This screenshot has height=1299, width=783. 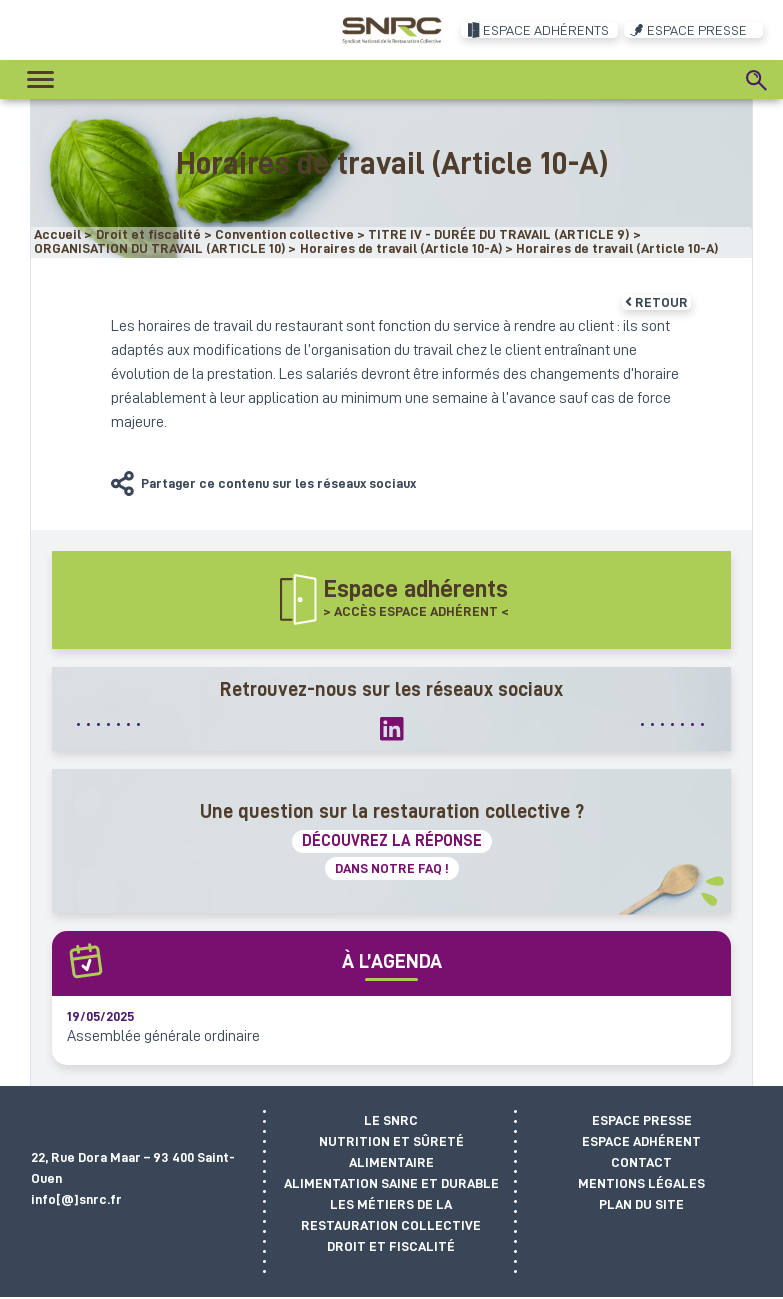 I want to click on Mentions légales, so click(x=641, y=1183).